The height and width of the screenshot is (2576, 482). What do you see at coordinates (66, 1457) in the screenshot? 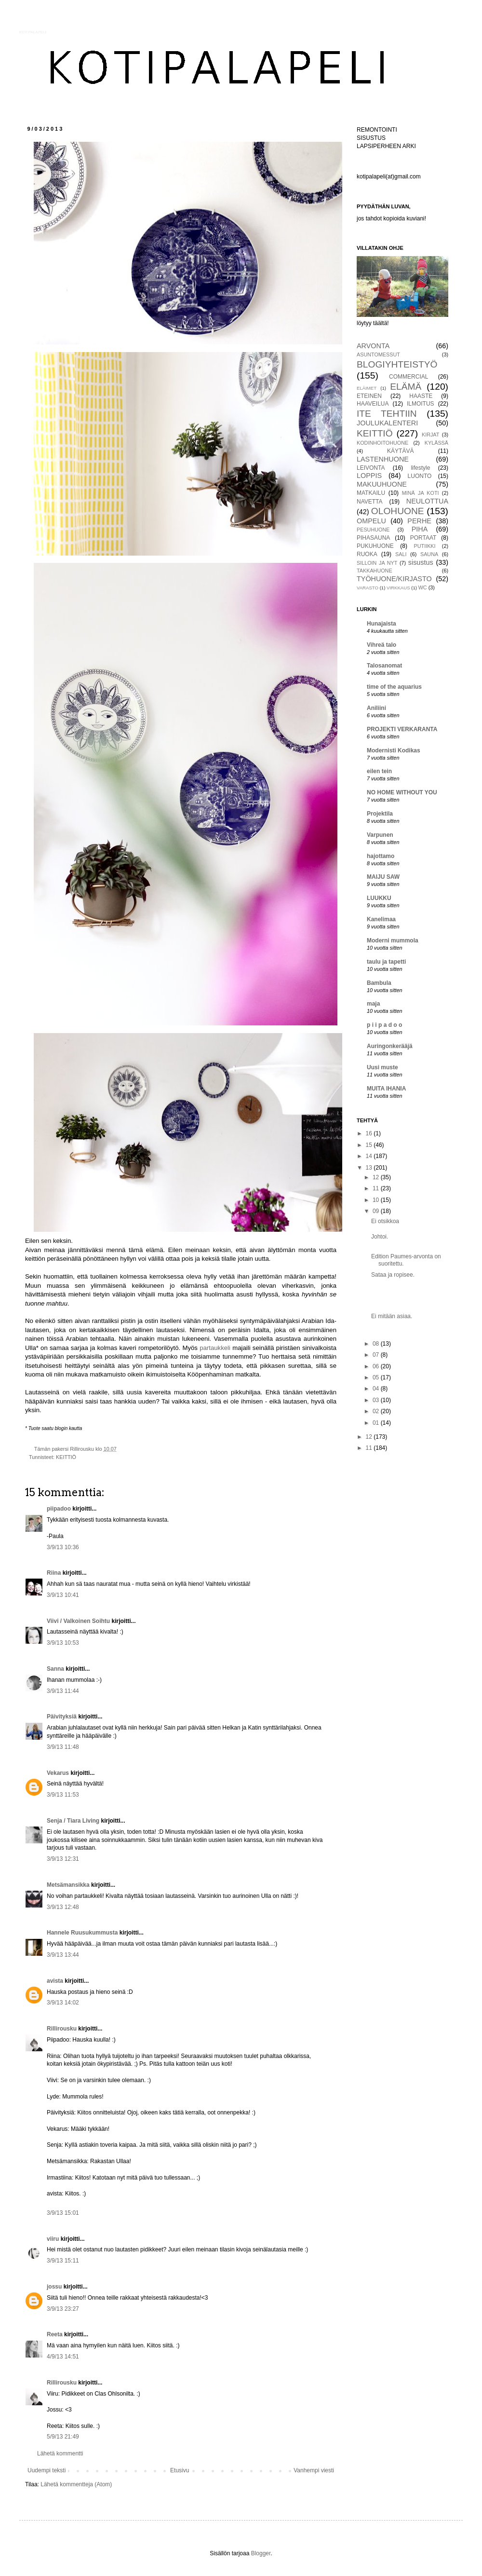
I see `KEITTIÖ` at bounding box center [66, 1457].